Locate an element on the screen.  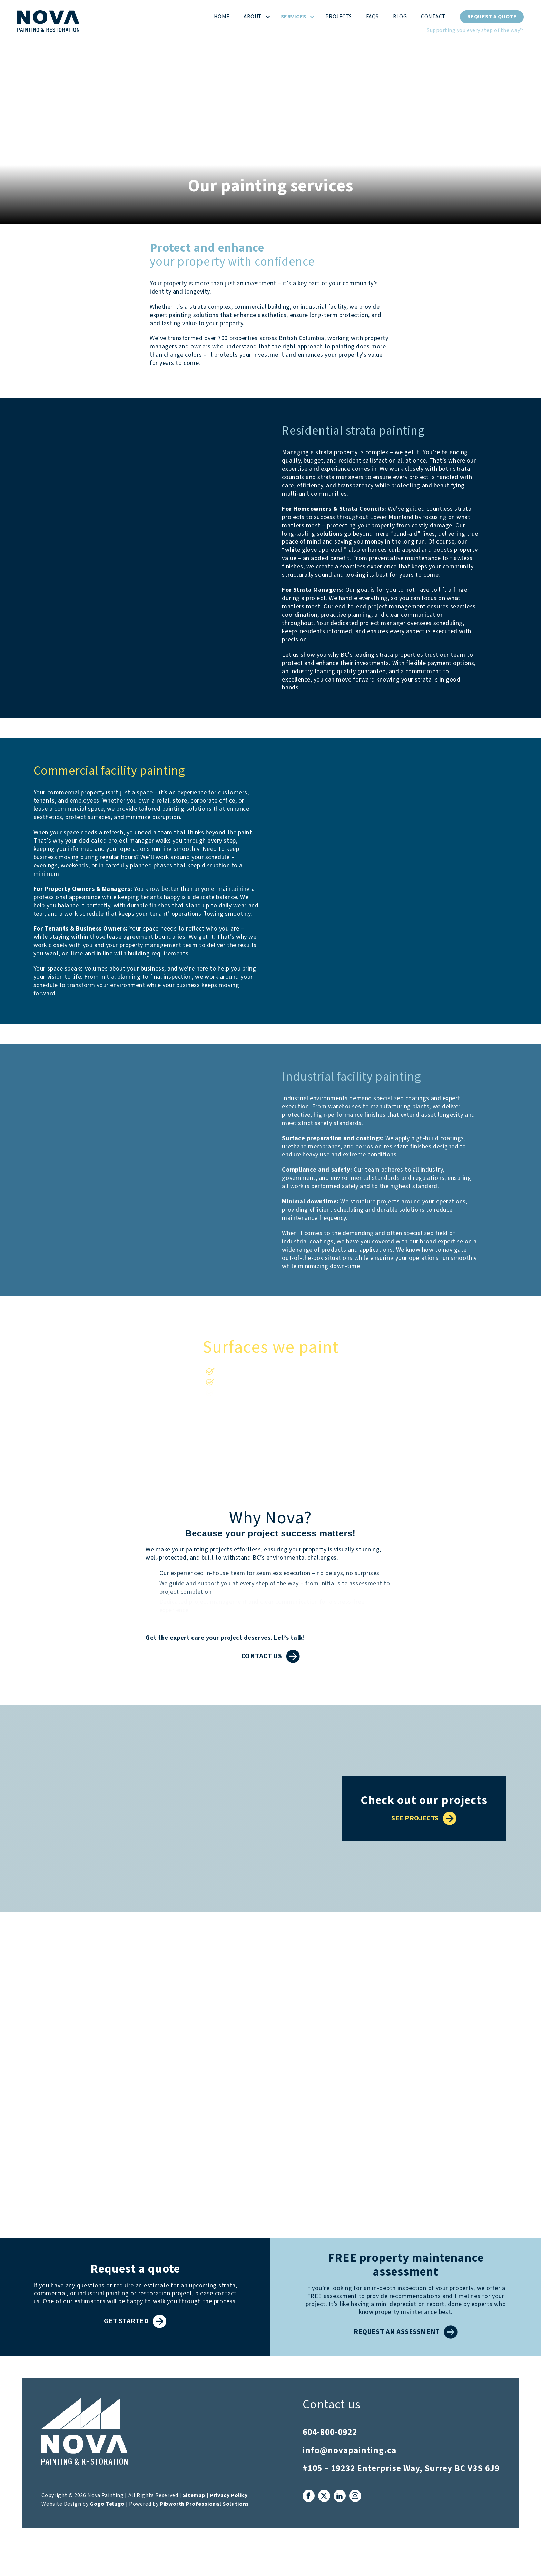
[button] is located at coordinates (268, 17).